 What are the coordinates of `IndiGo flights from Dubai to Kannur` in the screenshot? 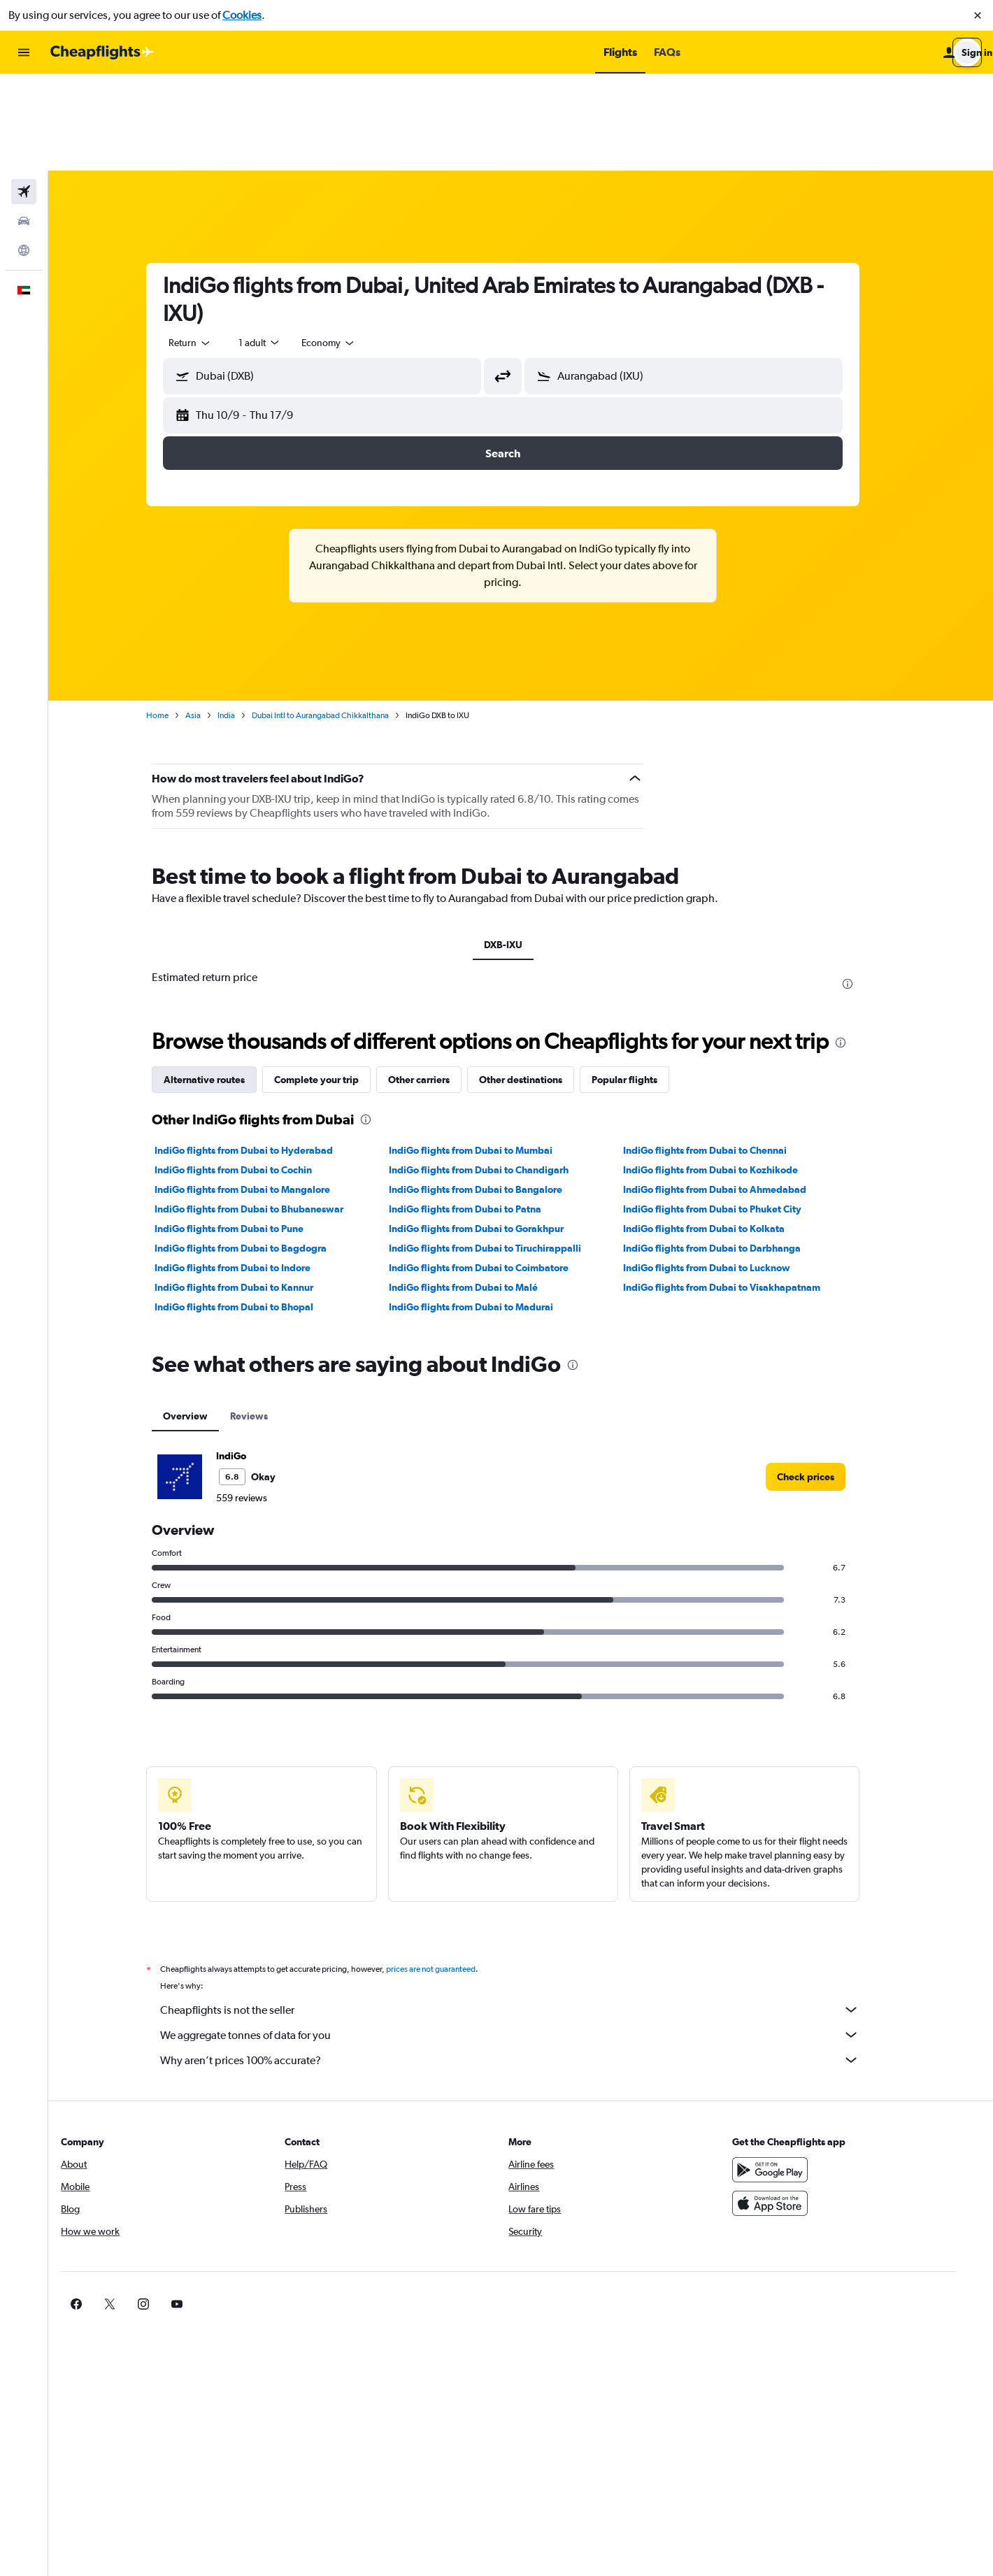 It's located at (252, 1190).